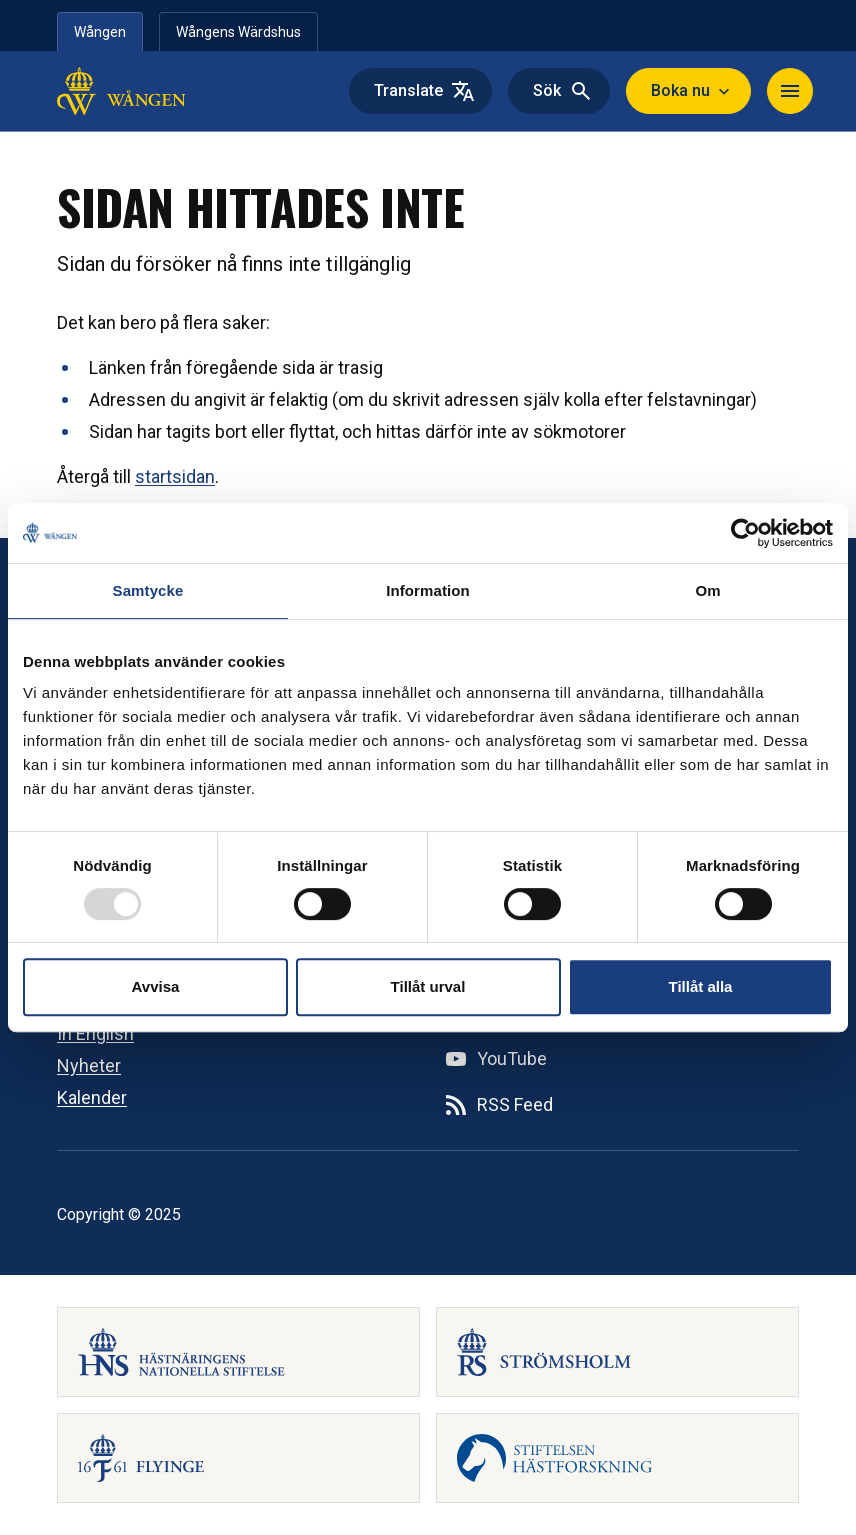 This screenshot has height=1535, width=856. Describe the element at coordinates (95, 1033) in the screenshot. I see `In English` at that location.